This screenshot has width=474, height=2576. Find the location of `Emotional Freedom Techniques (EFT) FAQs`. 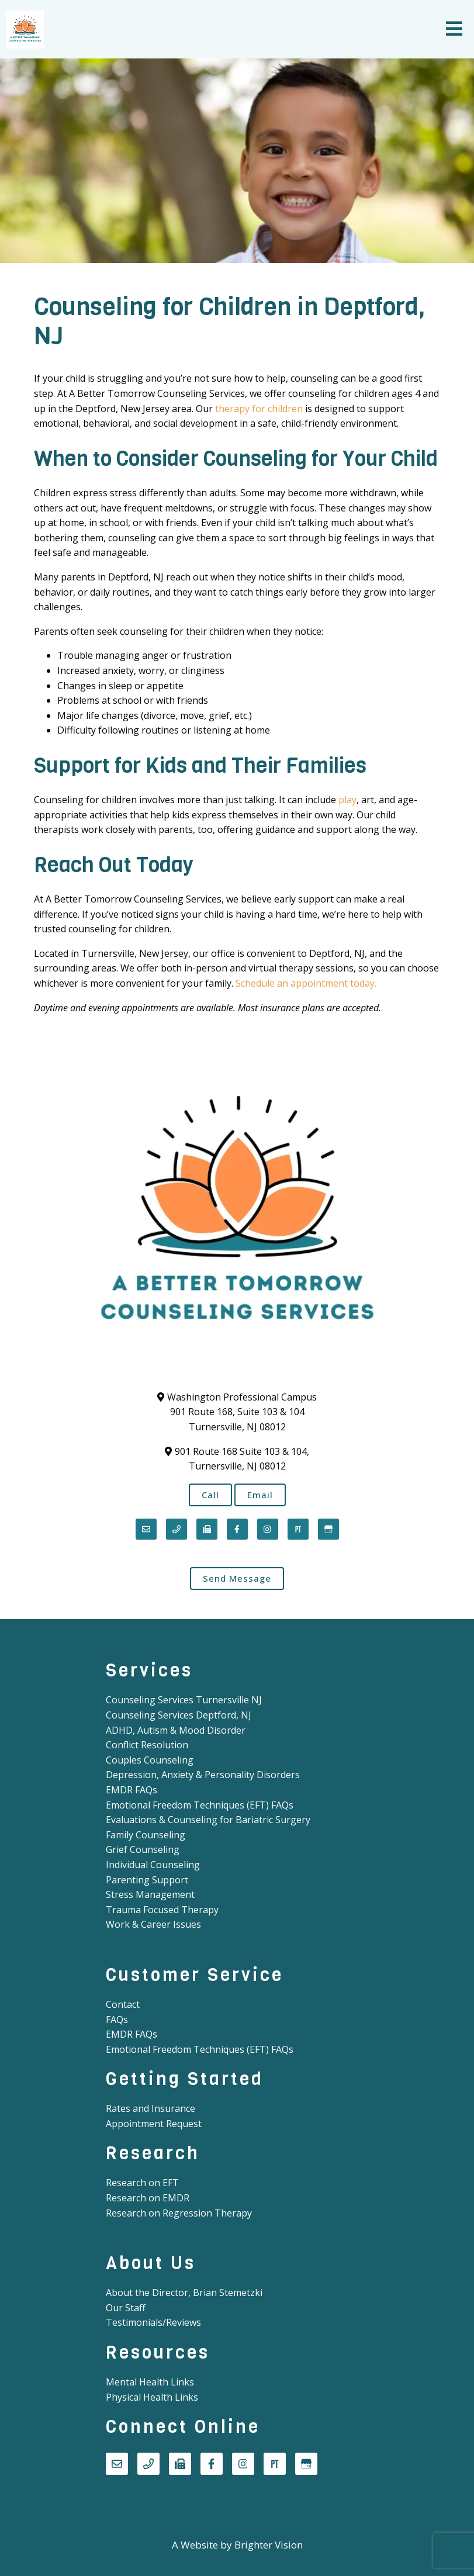

Emotional Freedom Techniques (EFT) FAQs is located at coordinates (199, 1805).